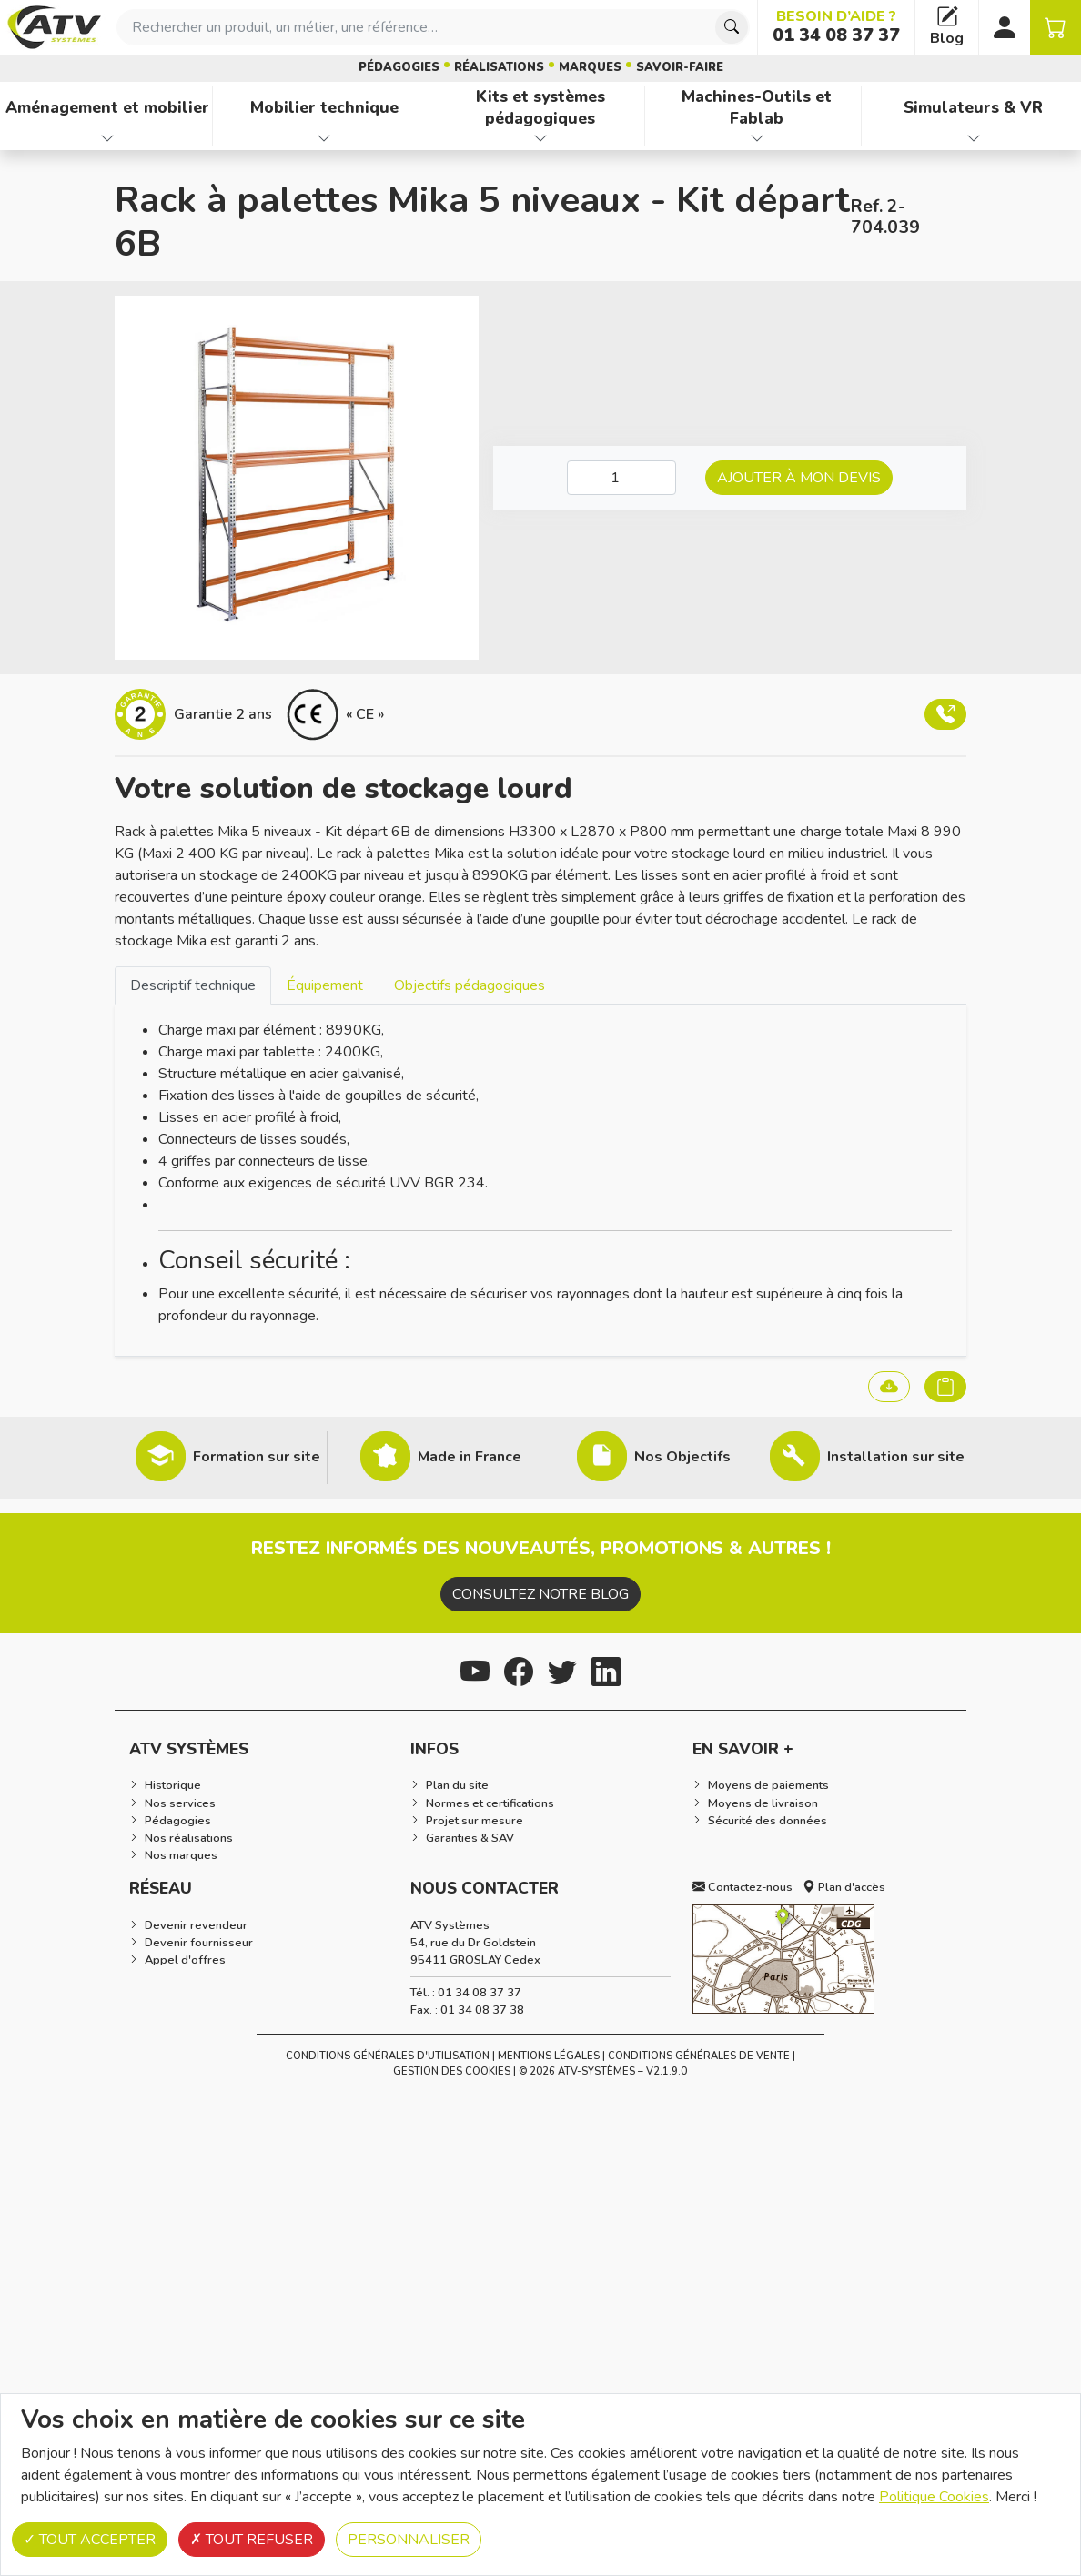 The width and height of the screenshot is (1081, 2576). Describe the element at coordinates (251, 2540) in the screenshot. I see `Tout refuser` at that location.